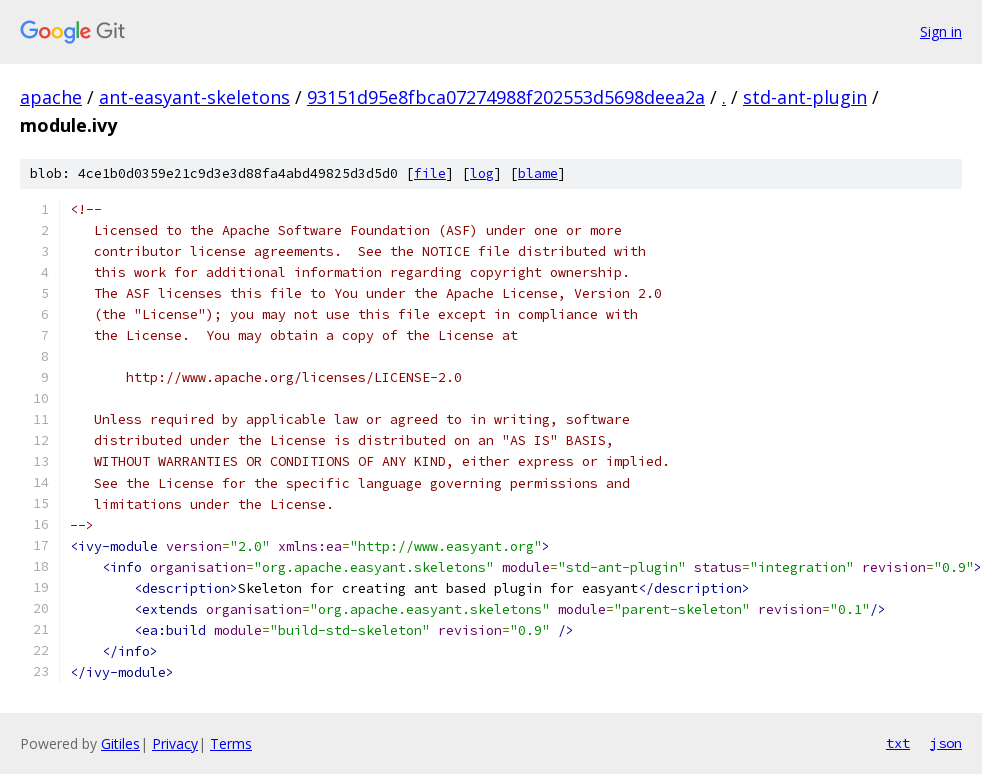 The height and width of the screenshot is (774, 982). I want to click on Sign in, so click(941, 31).